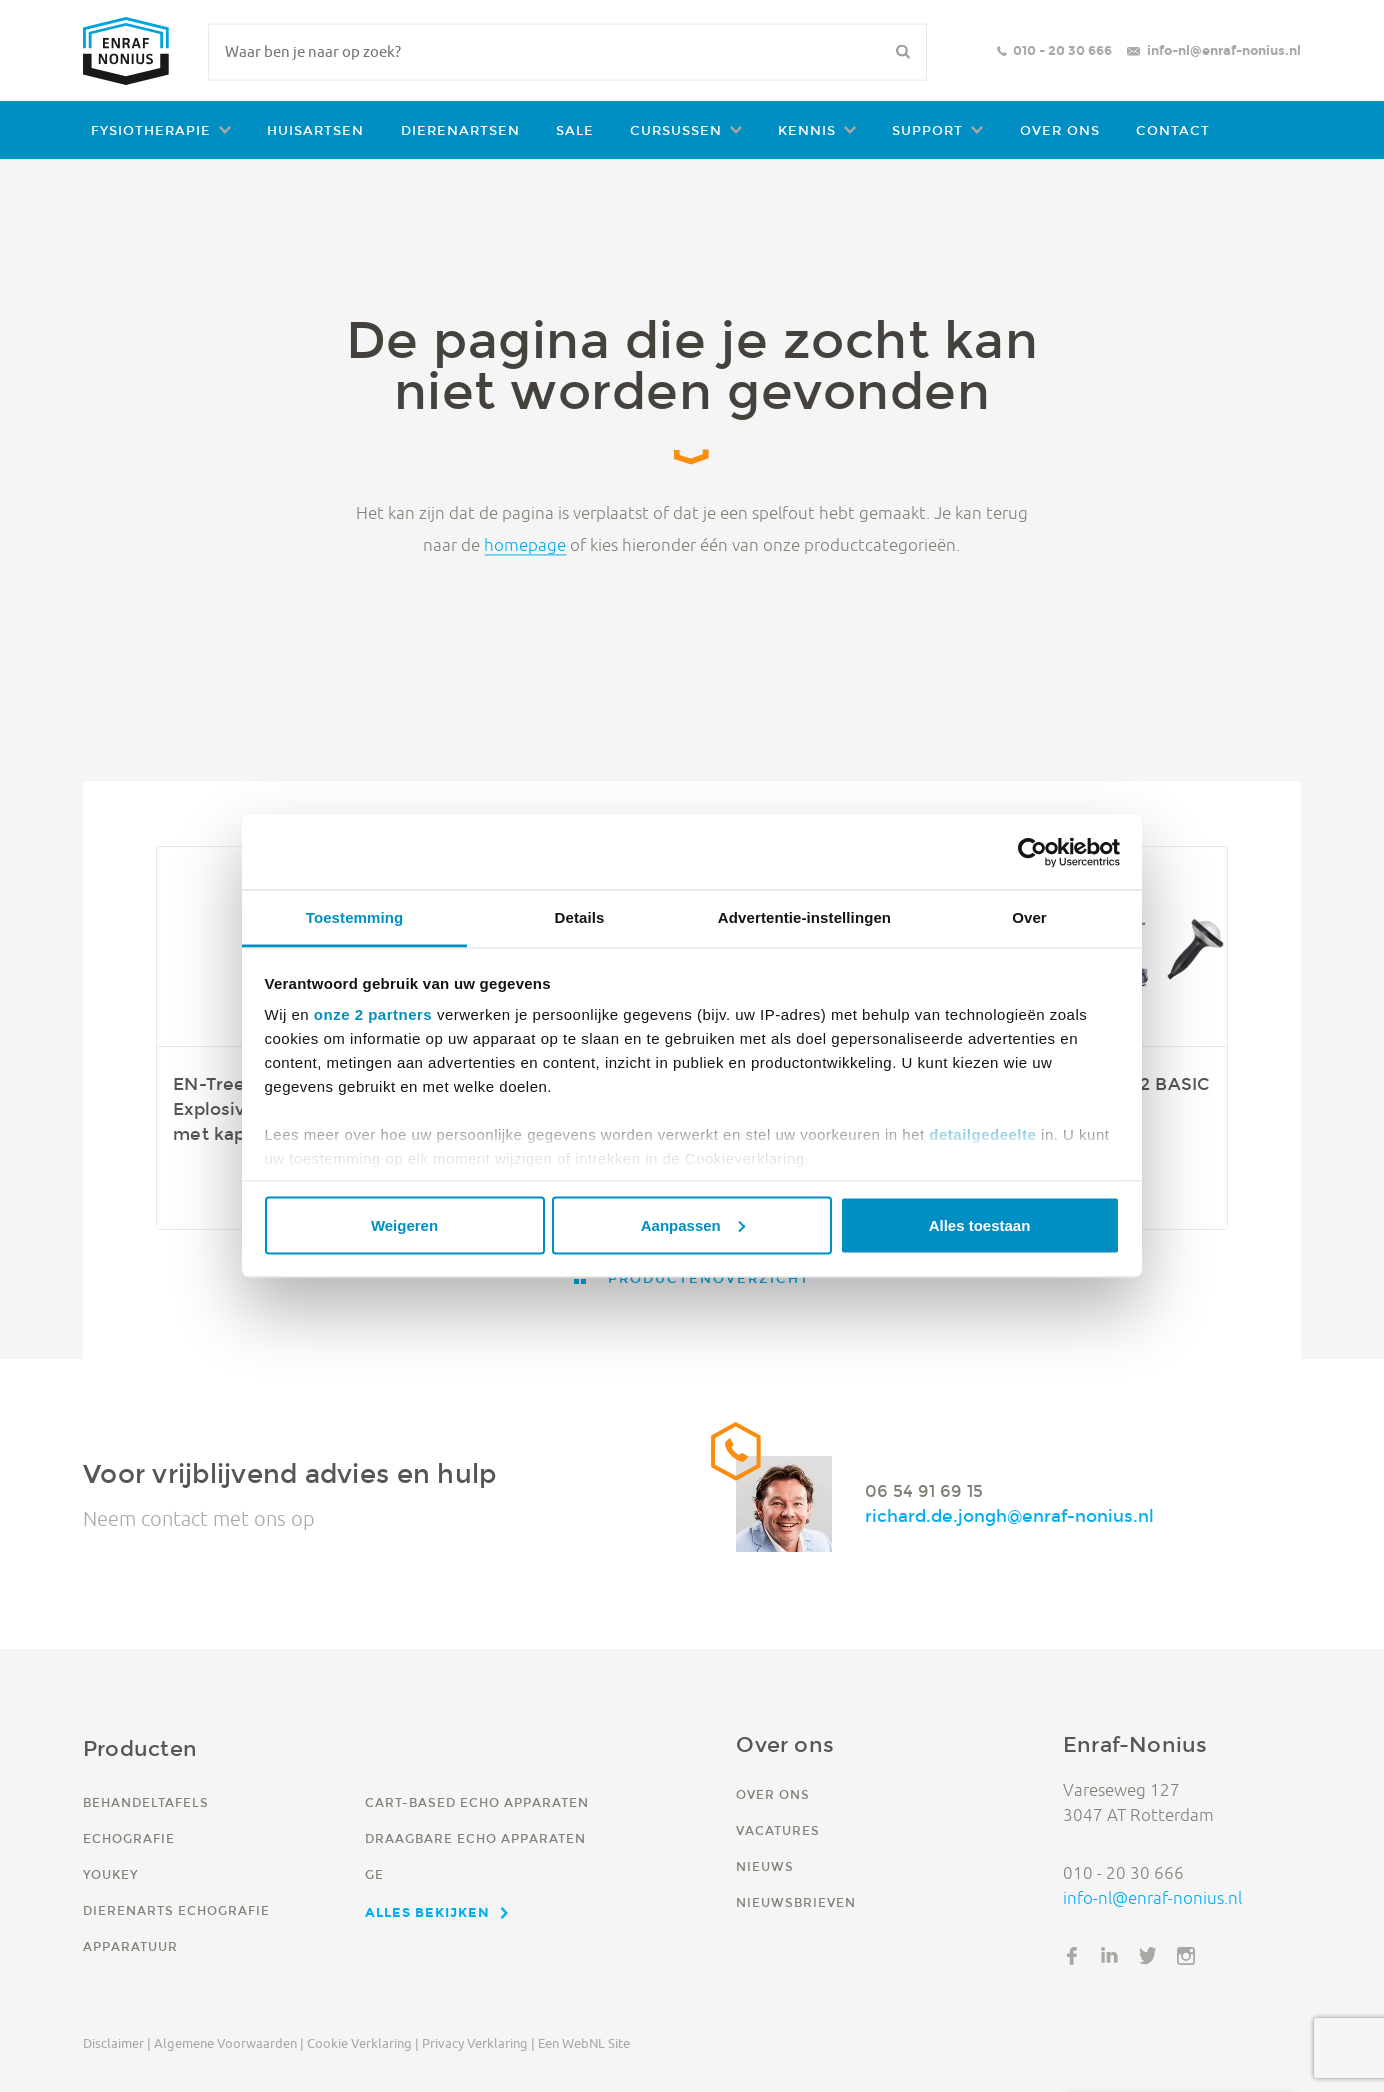 Image resolution: width=1384 pixels, height=2092 pixels. I want to click on Nieuwsbrieven, so click(796, 1902).